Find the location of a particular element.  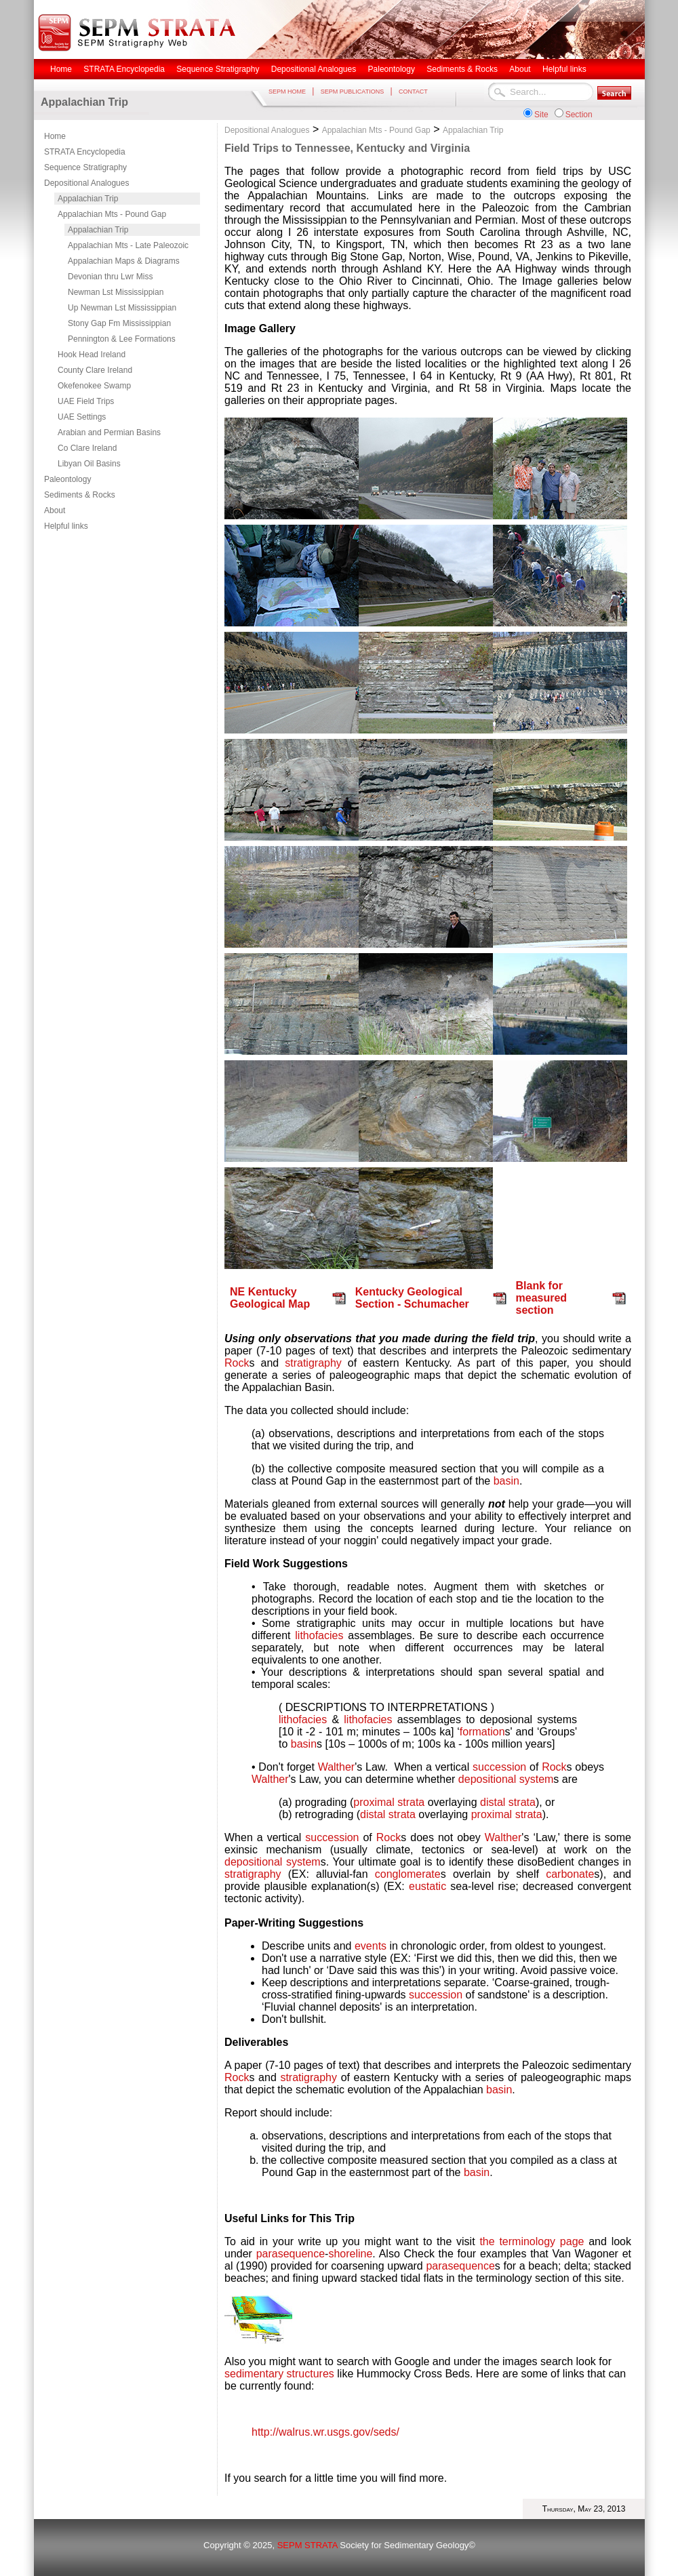

basin is located at coordinates (506, 1481).